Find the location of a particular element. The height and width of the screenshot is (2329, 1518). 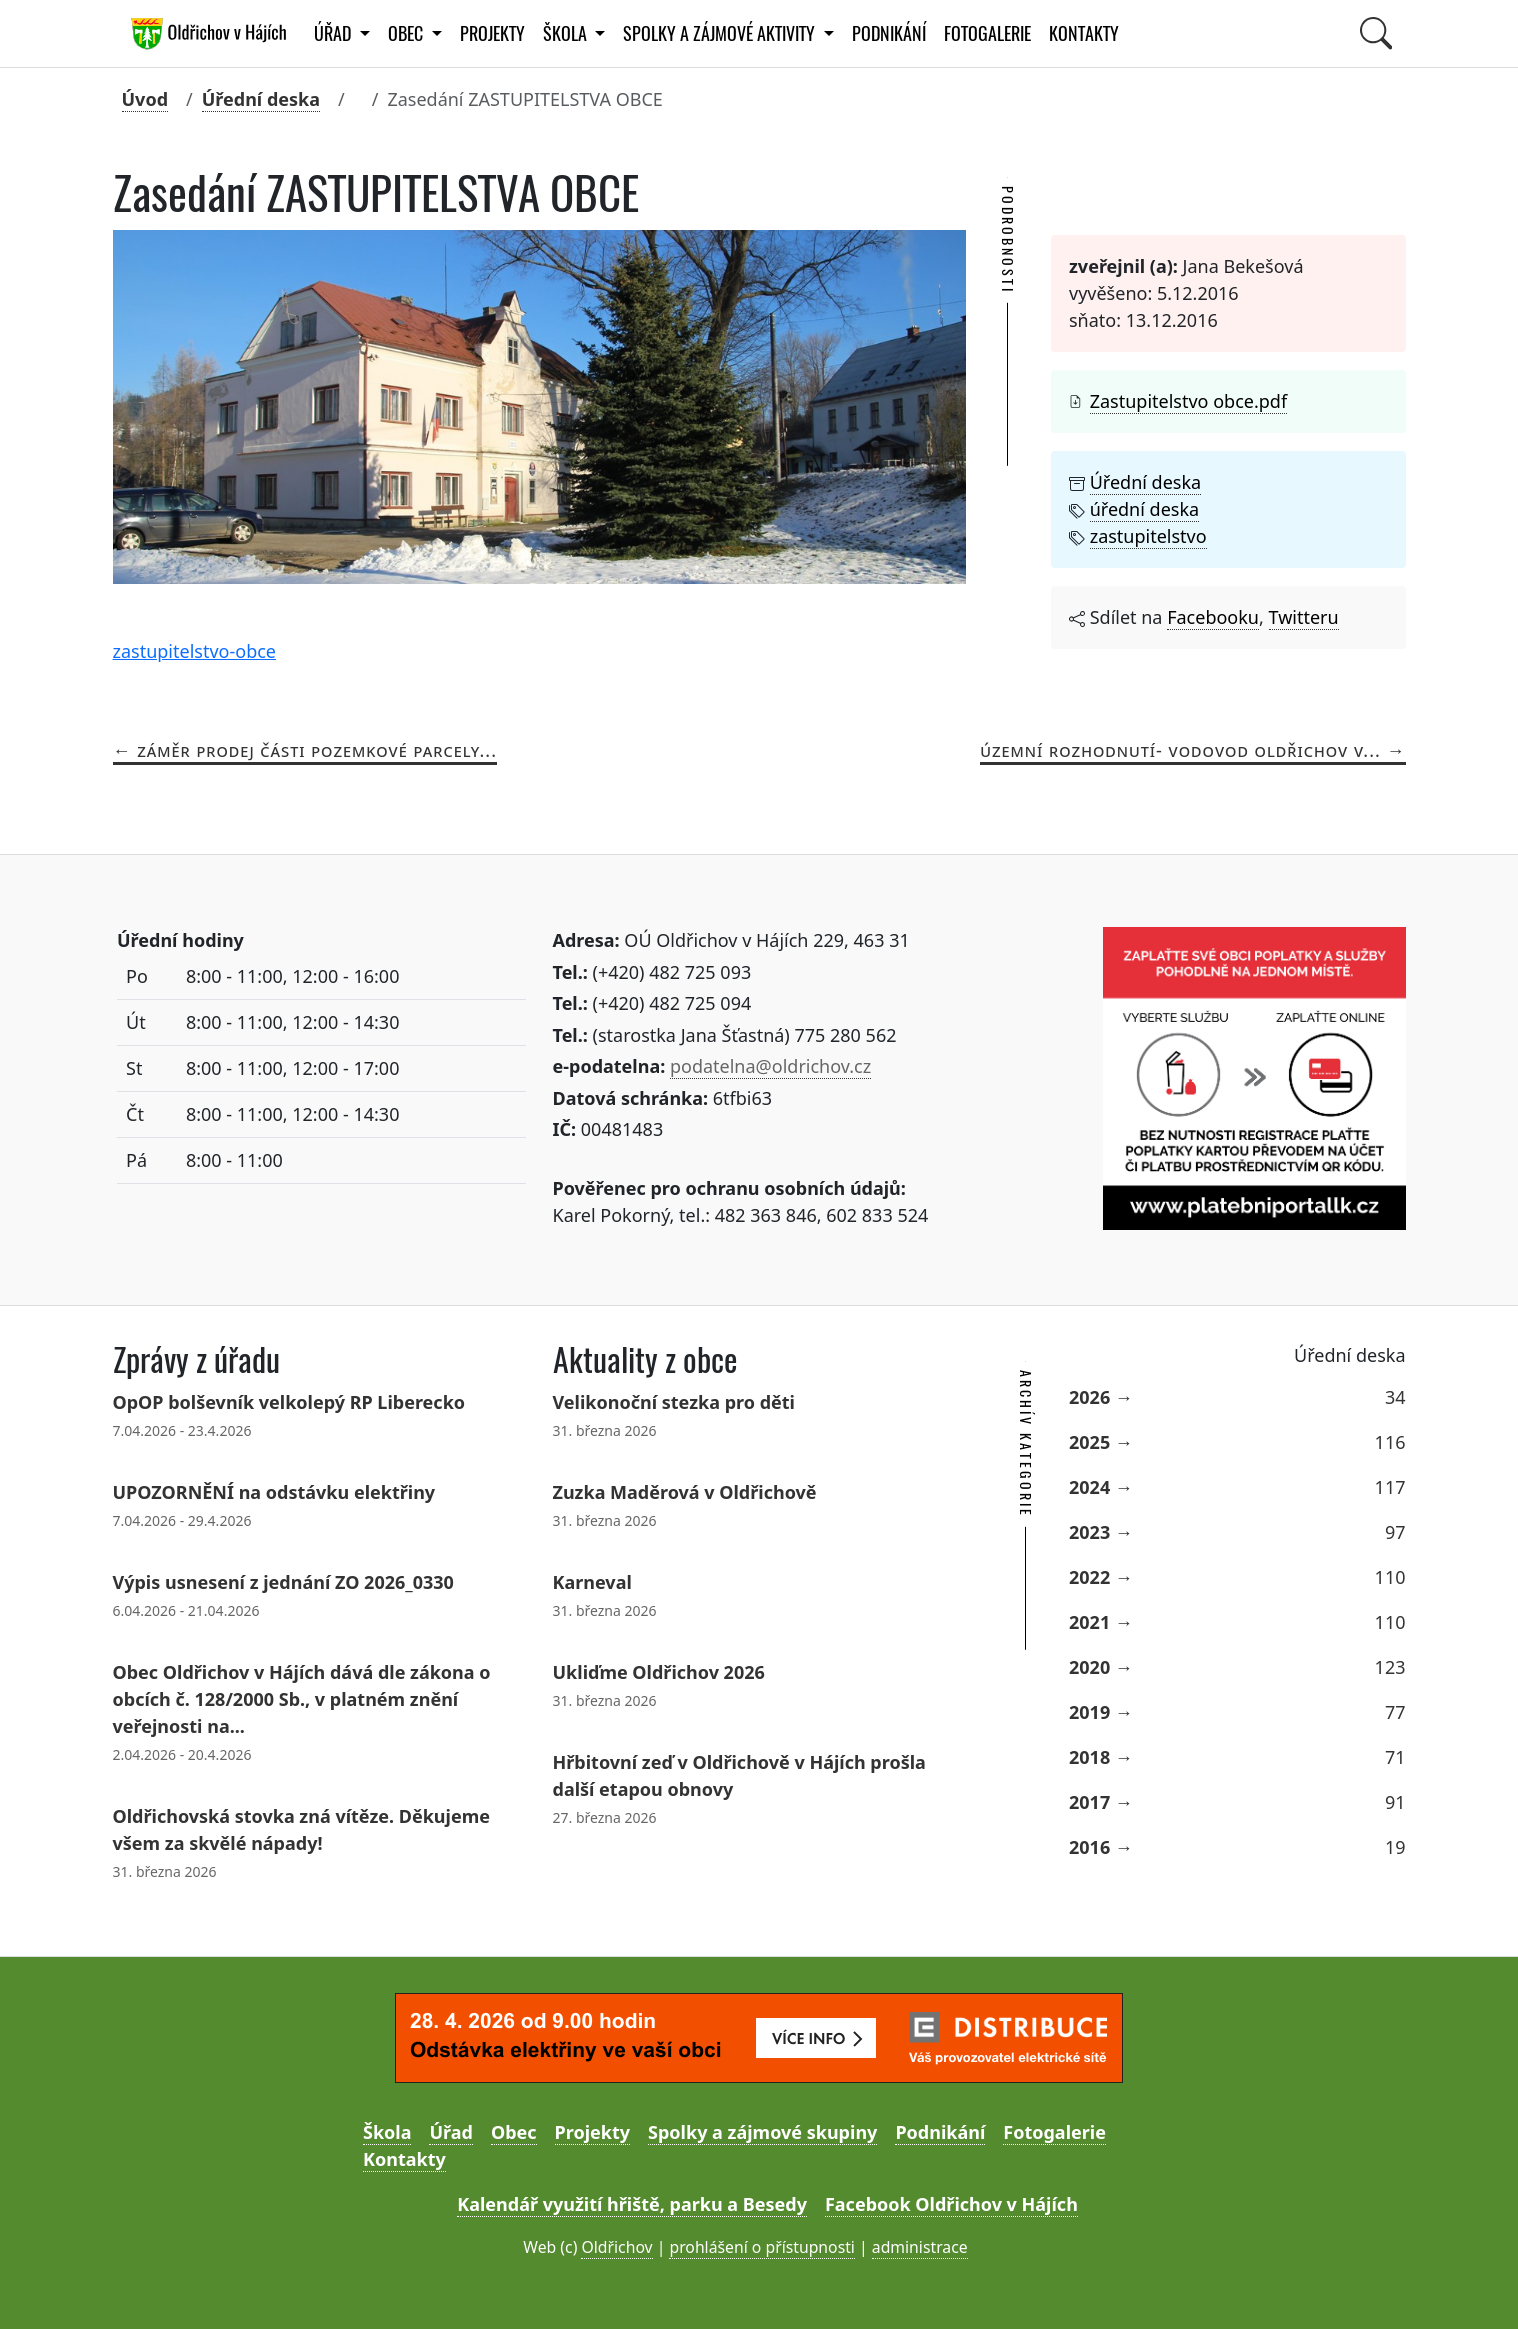

Škola is located at coordinates (387, 2132).